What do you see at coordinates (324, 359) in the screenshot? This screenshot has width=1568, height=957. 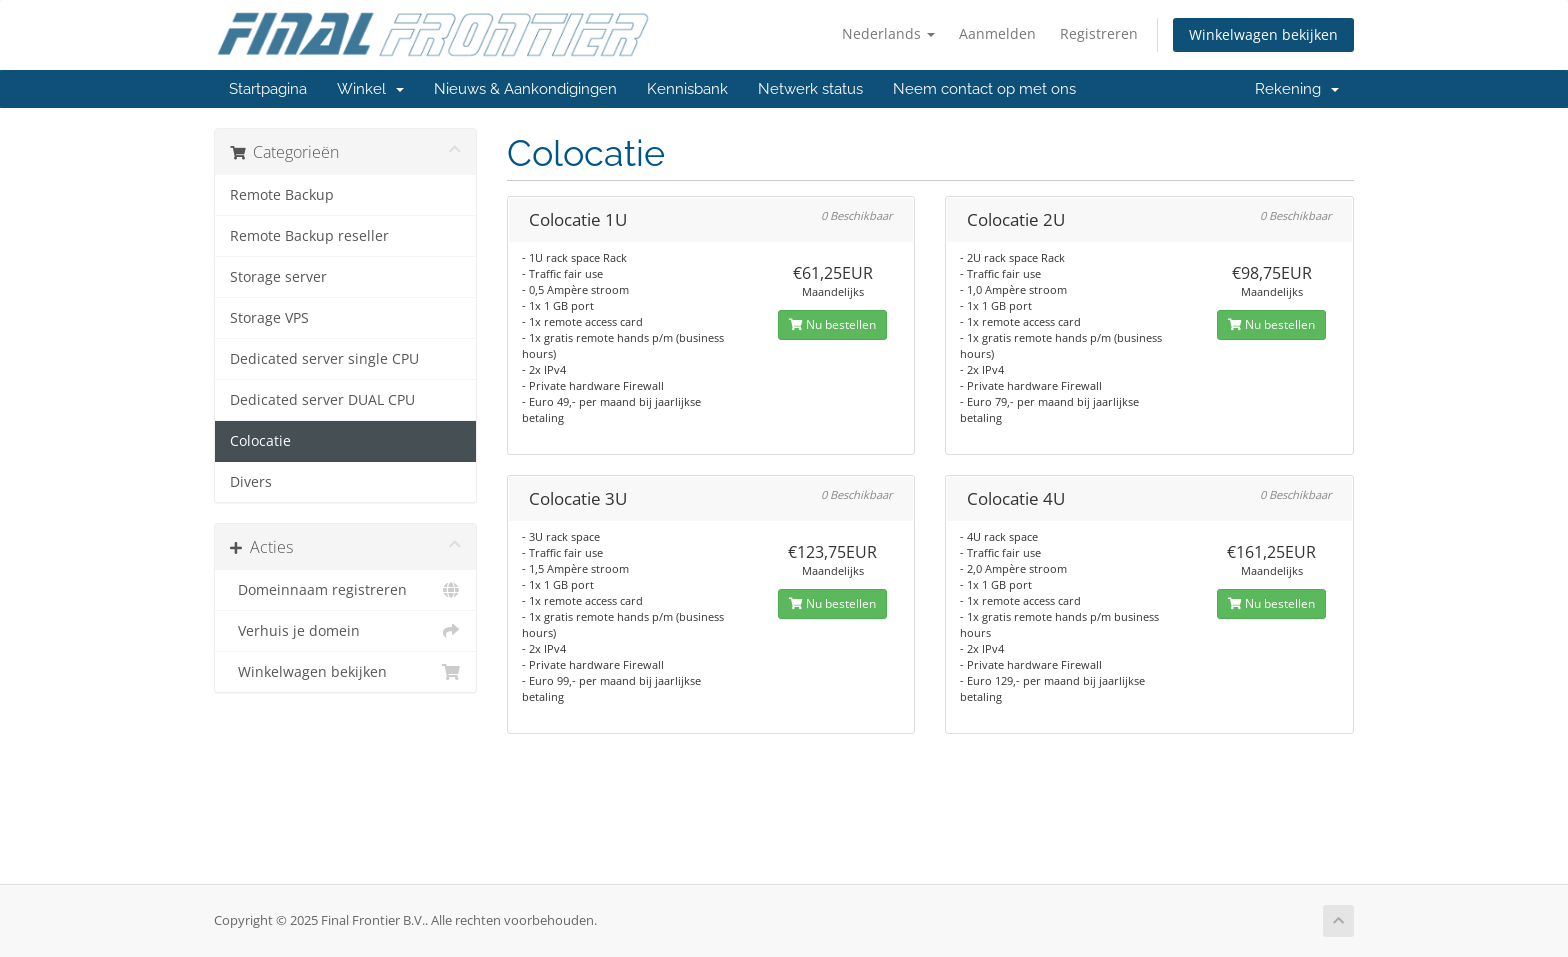 I see `Dedicated server single CPU` at bounding box center [324, 359].